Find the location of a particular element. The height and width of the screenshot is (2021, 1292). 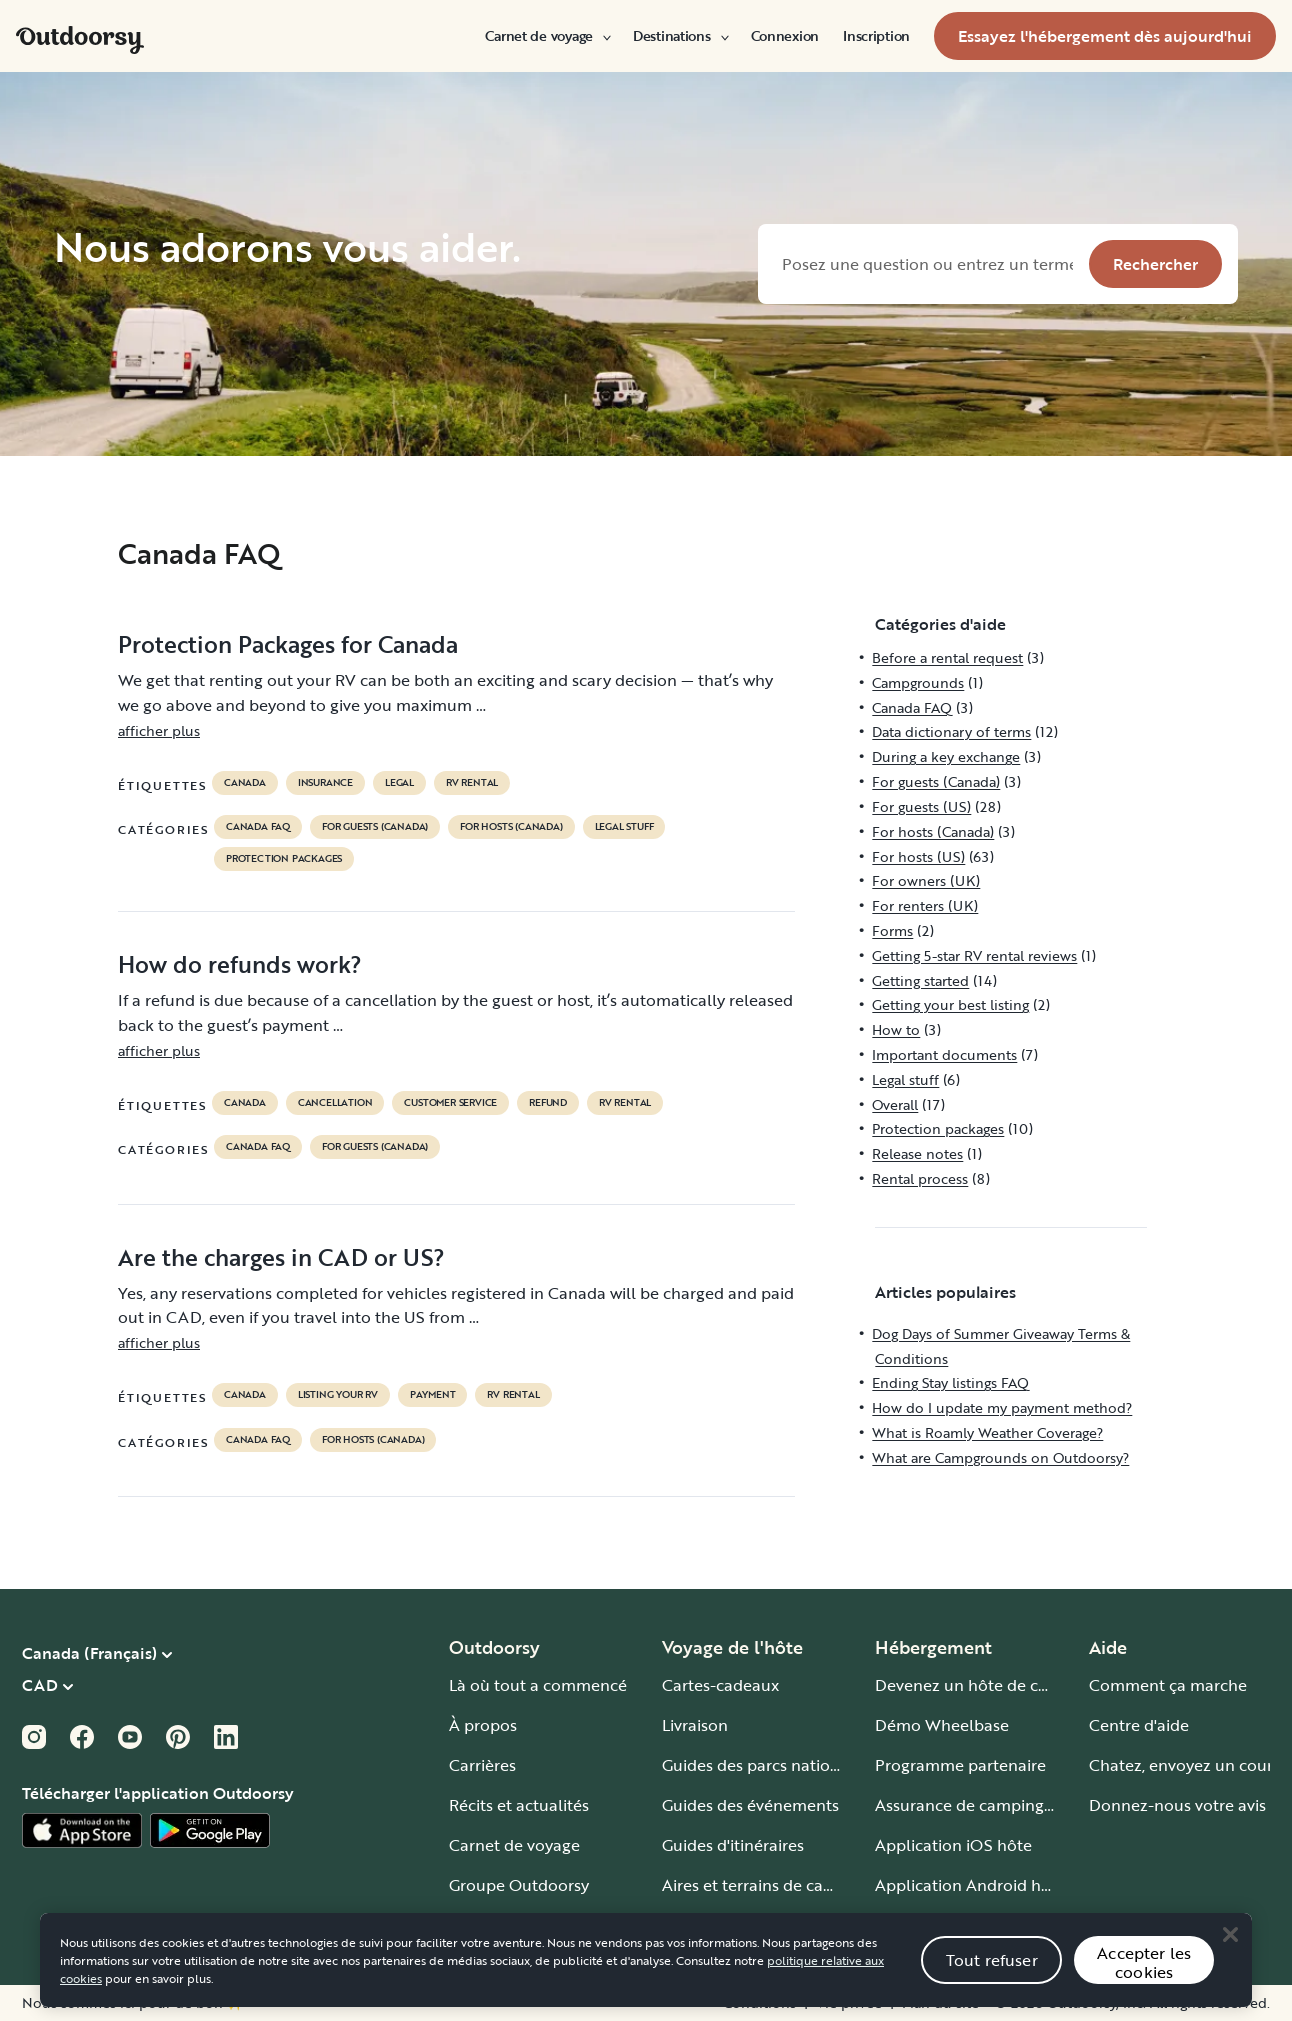

Cartes-cadeaux is located at coordinates (720, 1685).